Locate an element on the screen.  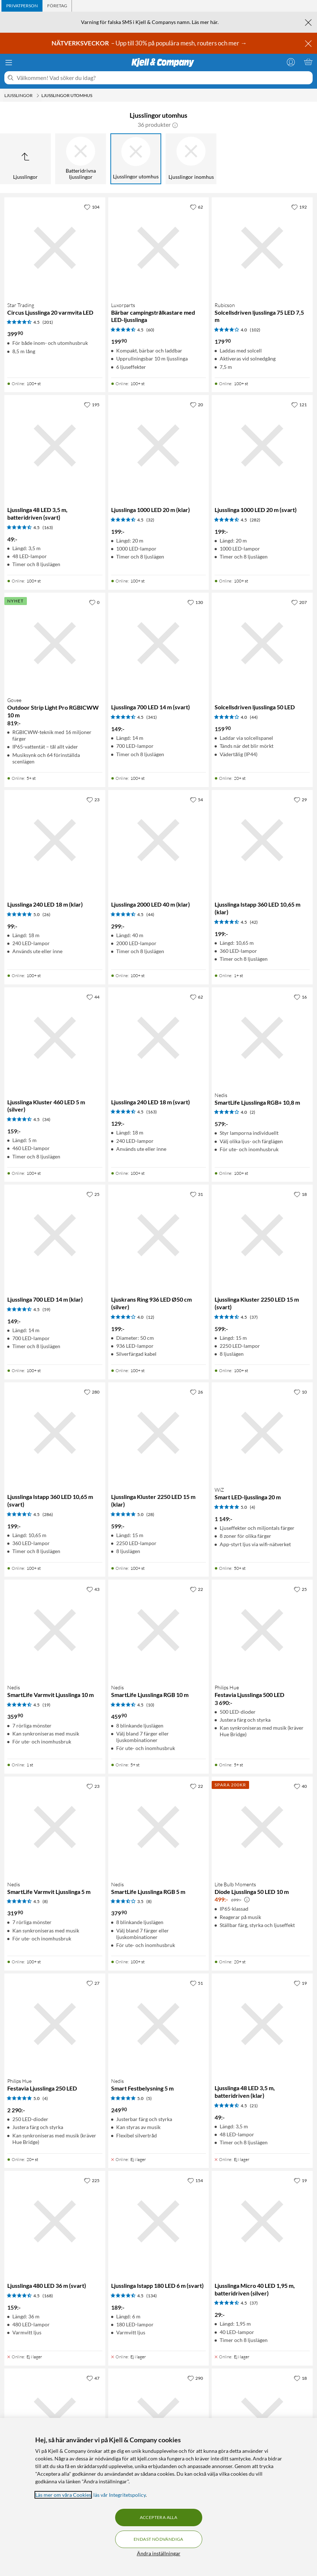
[Produktkort Ljusslinga Kluster 2250 LED 15 m (svart), 599 kr] is located at coordinates (262, 1235).